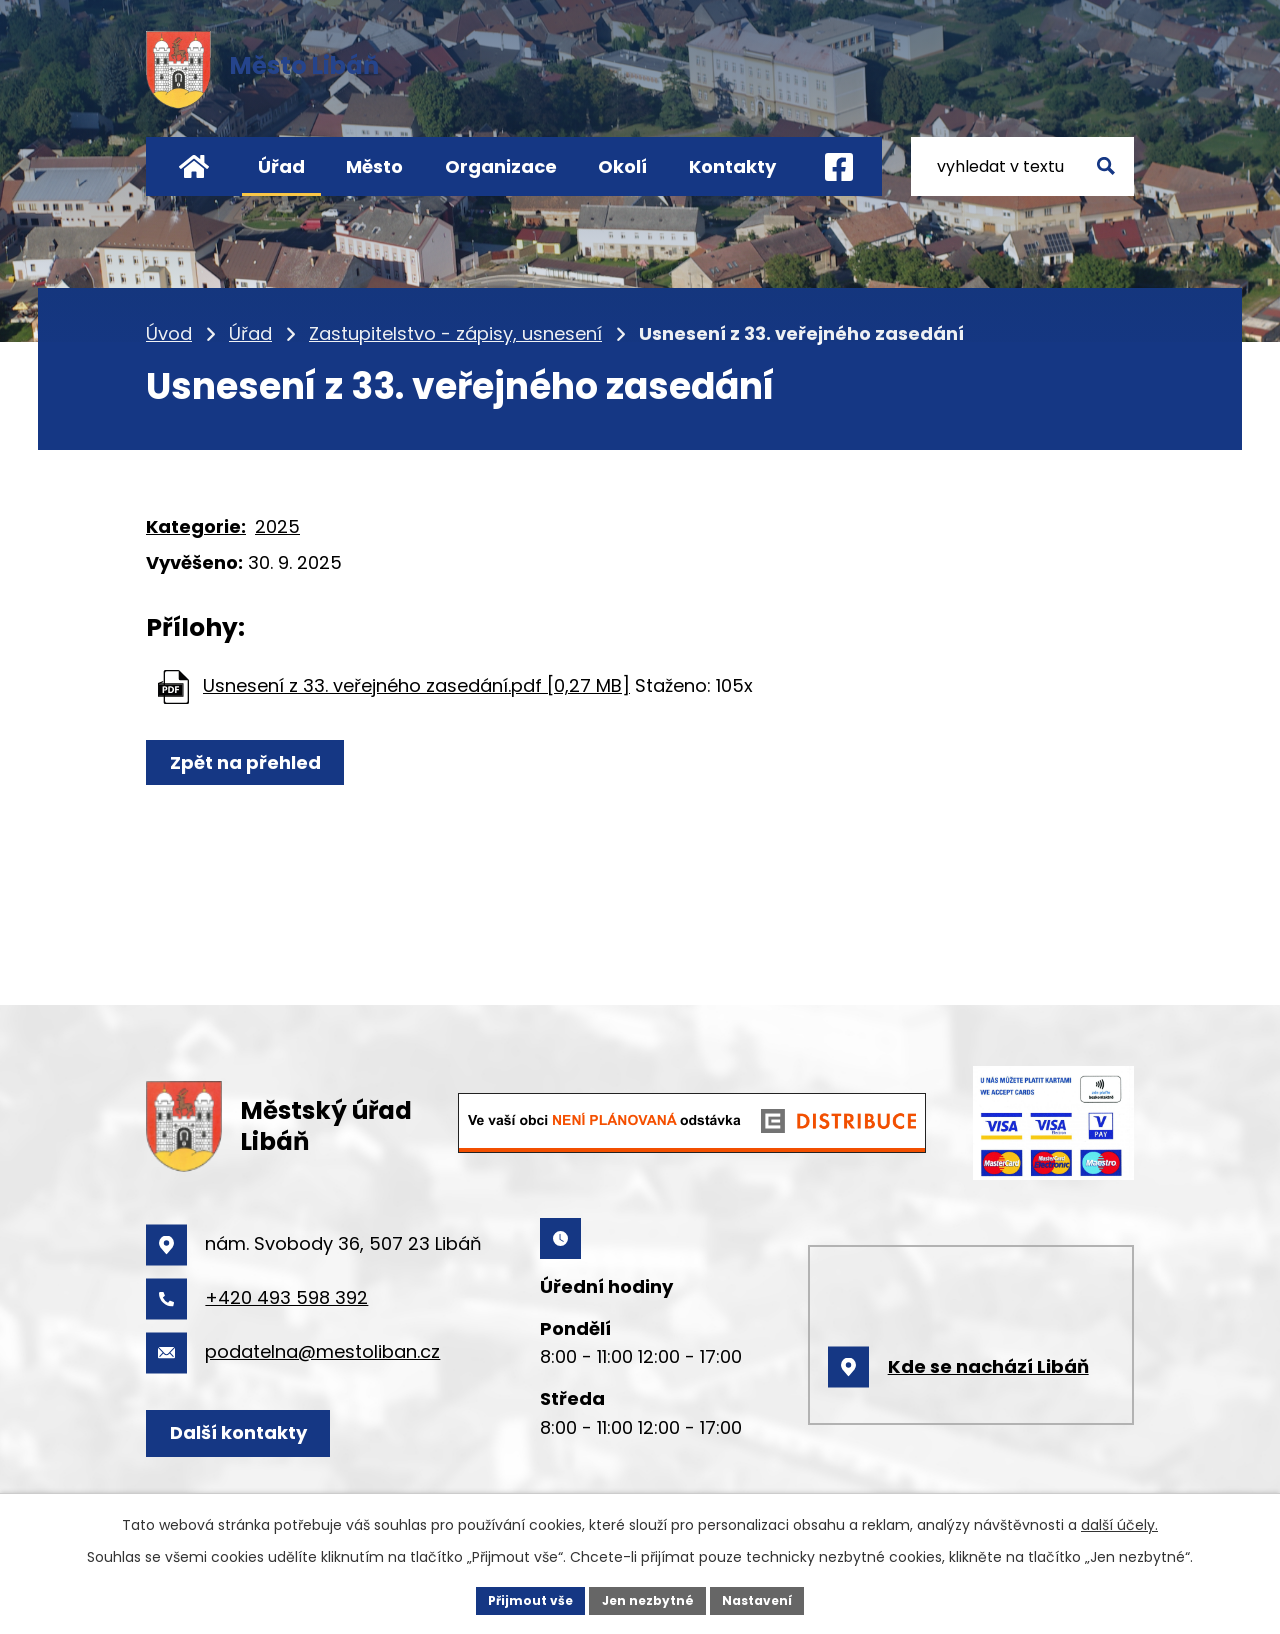  What do you see at coordinates (501, 166) in the screenshot?
I see `Organizace` at bounding box center [501, 166].